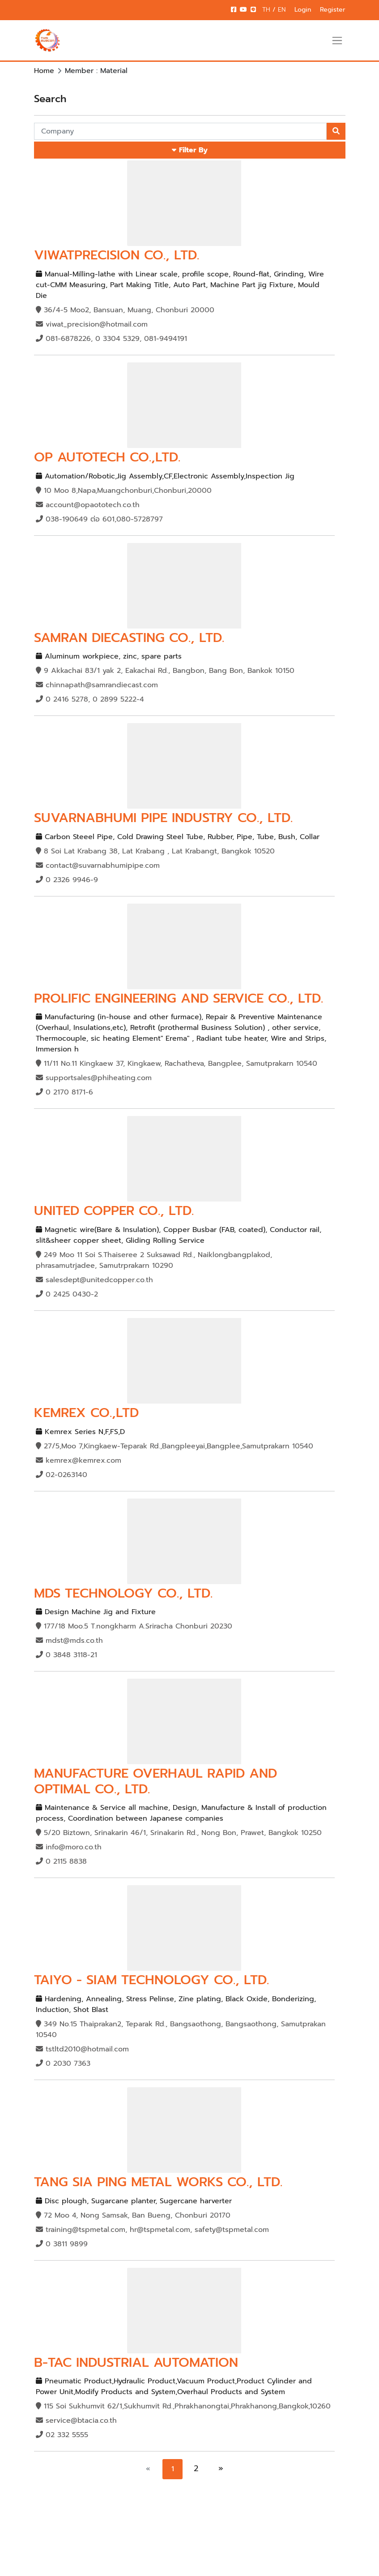  What do you see at coordinates (109, 656) in the screenshot?
I see `Aluminum workpiece, zinc, spare parts` at bounding box center [109, 656].